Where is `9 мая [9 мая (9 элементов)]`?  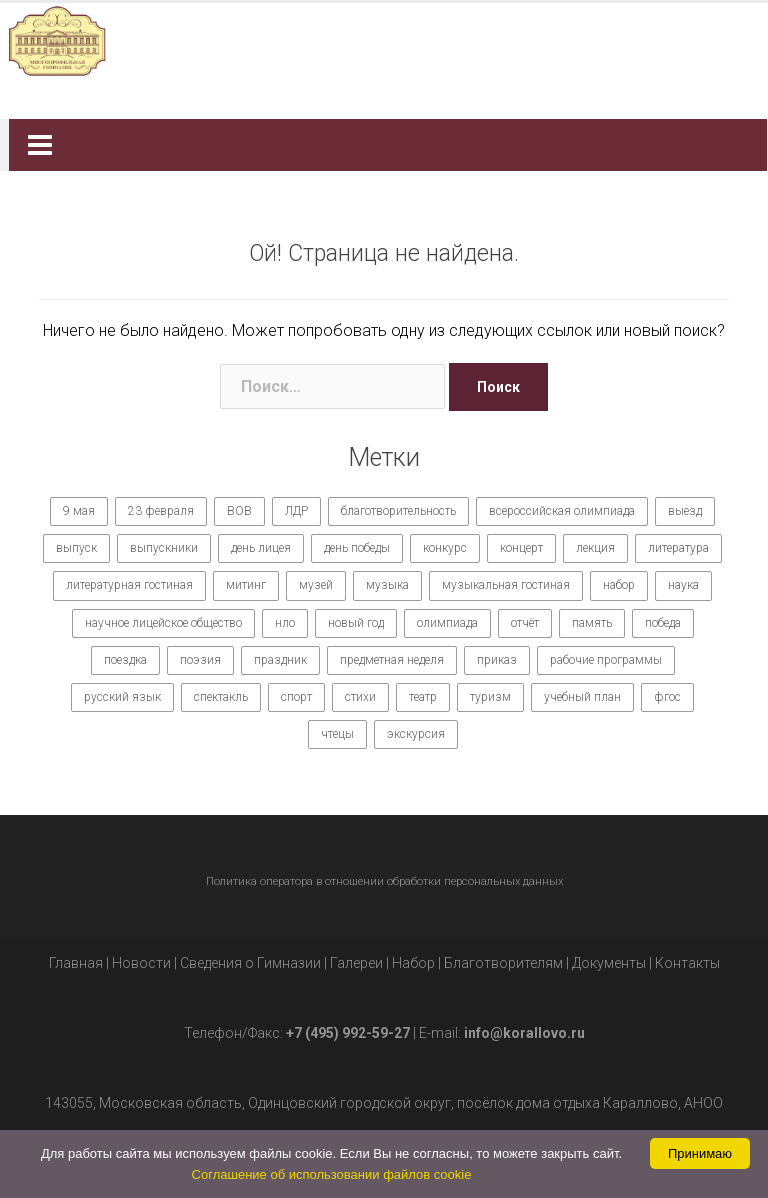 9 мая [9 мая (9 элементов)] is located at coordinates (79, 511).